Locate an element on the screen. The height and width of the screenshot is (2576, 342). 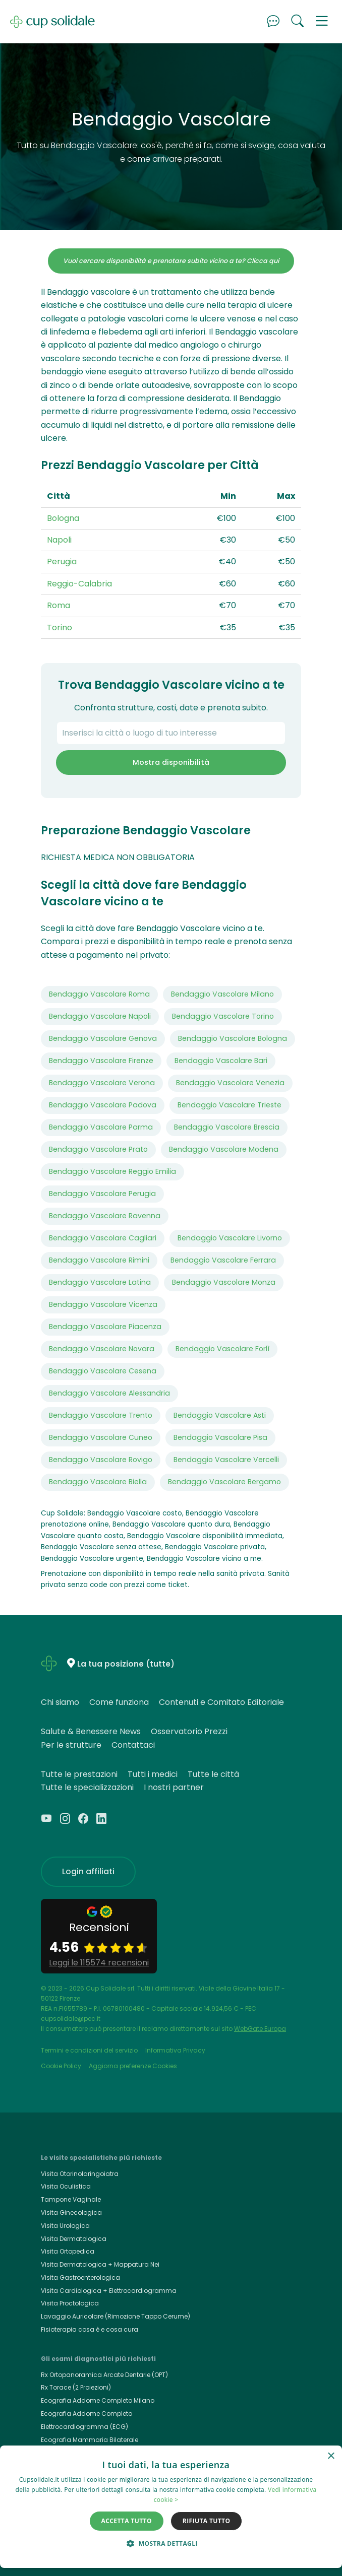
Contenuti e Comitato Editoriale is located at coordinates (221, 1702).